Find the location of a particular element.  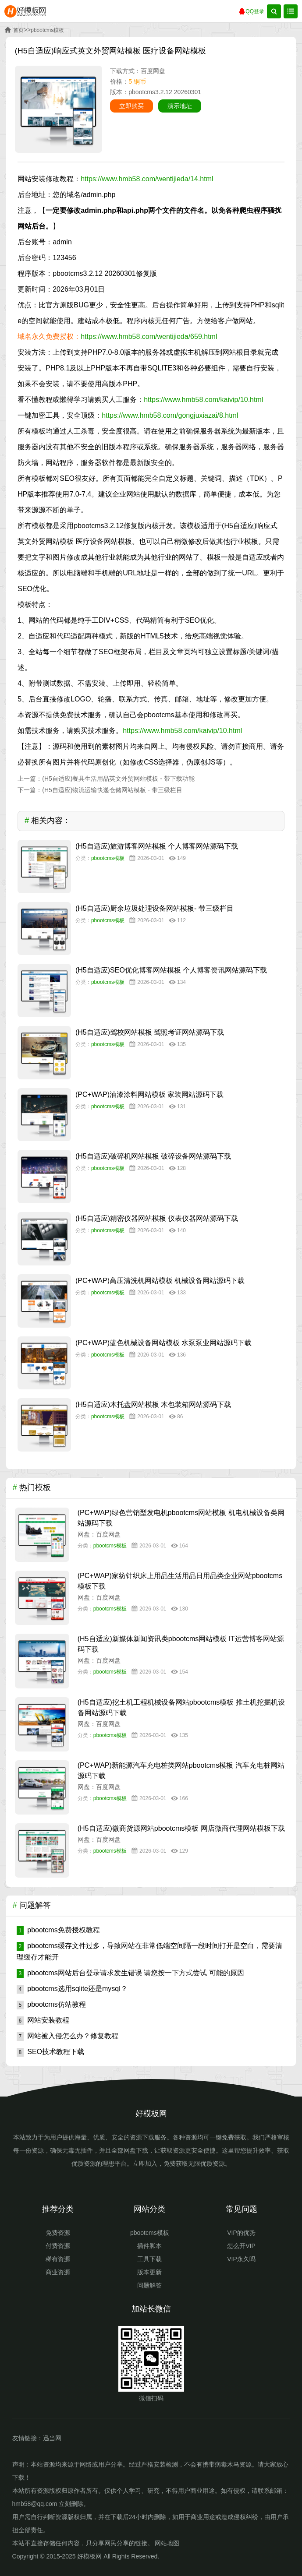

(H5自适应)SEO优化博客网站模板 个人博客资讯网站源码下载 is located at coordinates (171, 970).